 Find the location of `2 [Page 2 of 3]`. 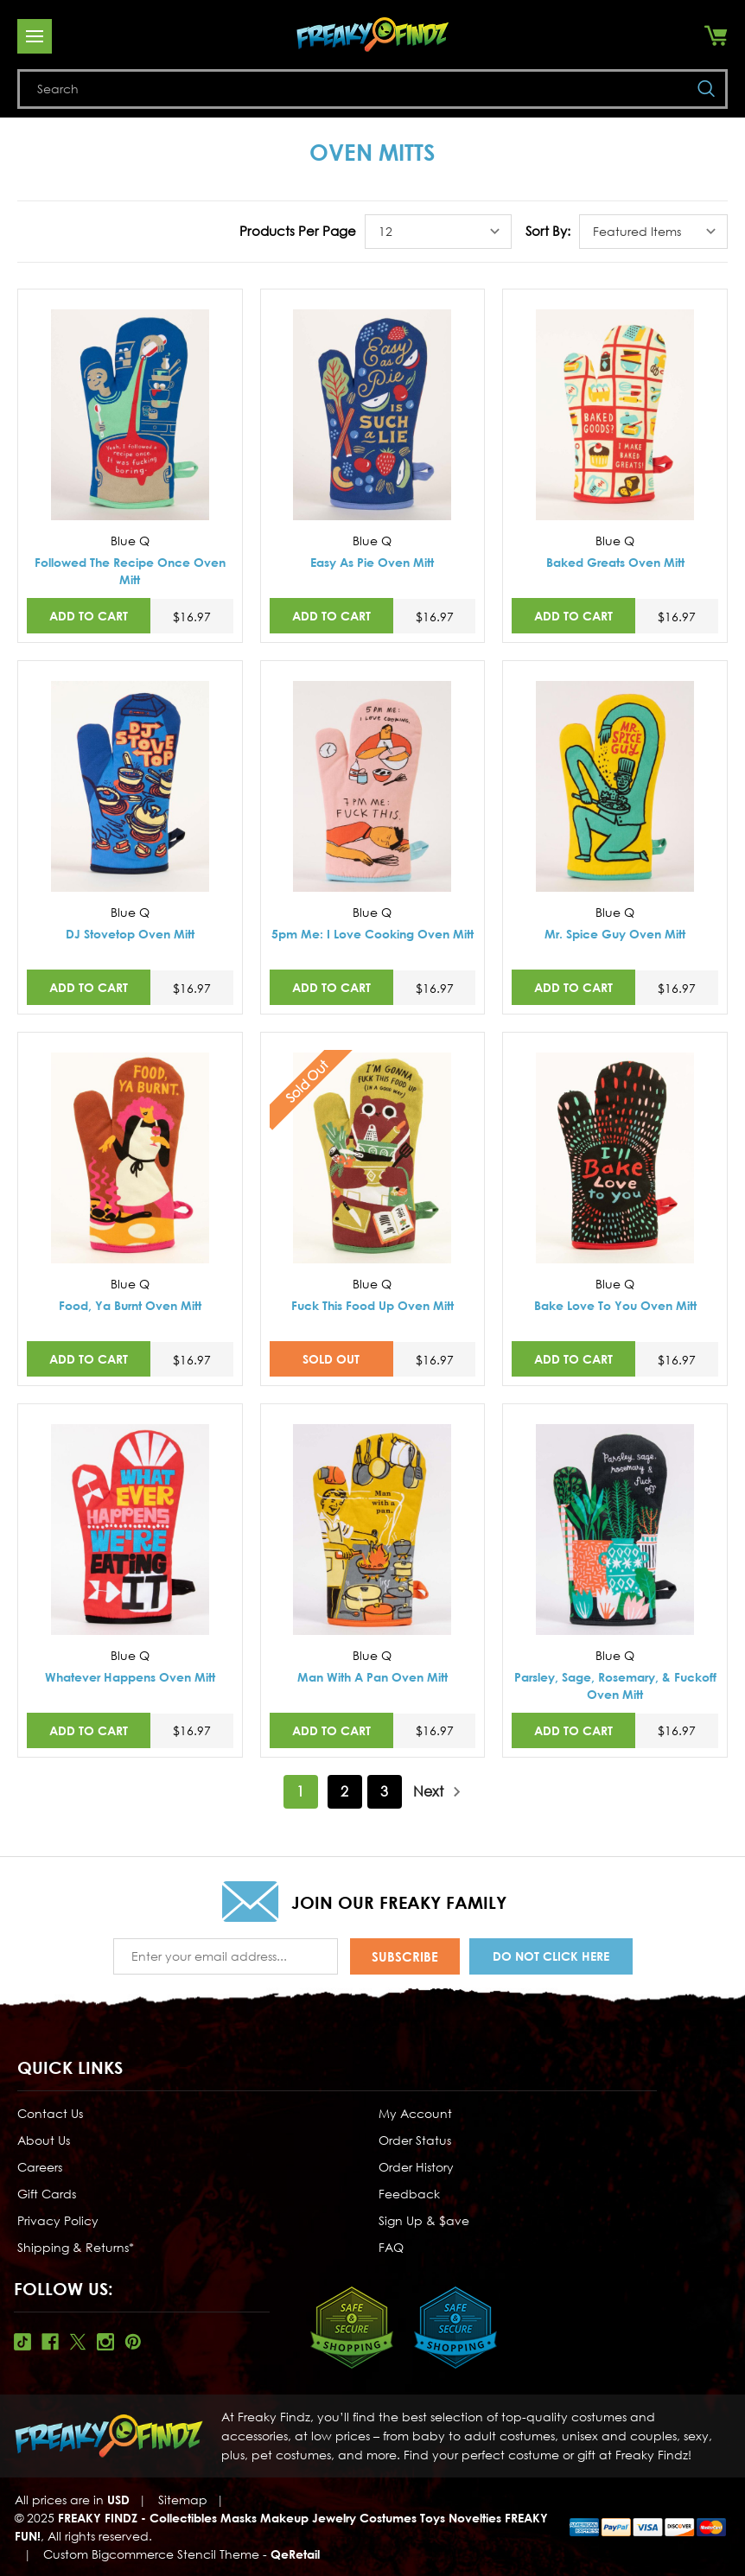

2 [Page 2 of 3] is located at coordinates (344, 1791).